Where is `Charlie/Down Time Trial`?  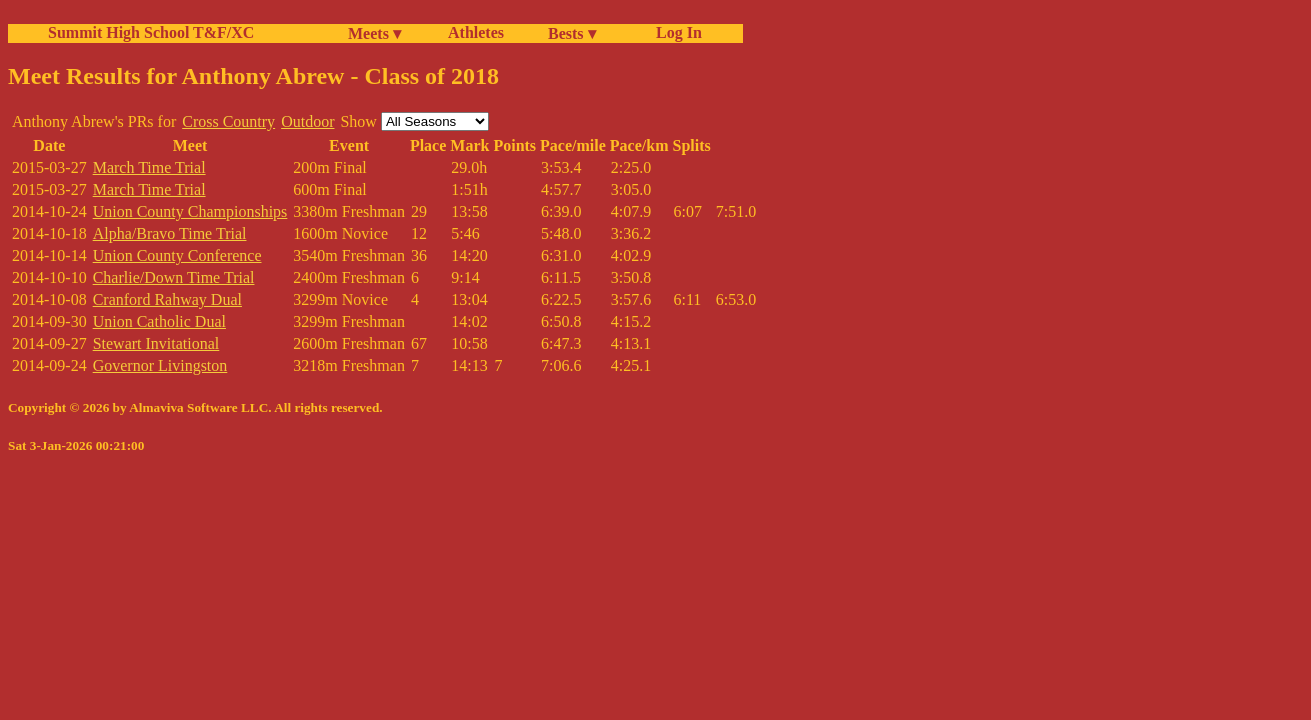 Charlie/Down Time Trial is located at coordinates (174, 277).